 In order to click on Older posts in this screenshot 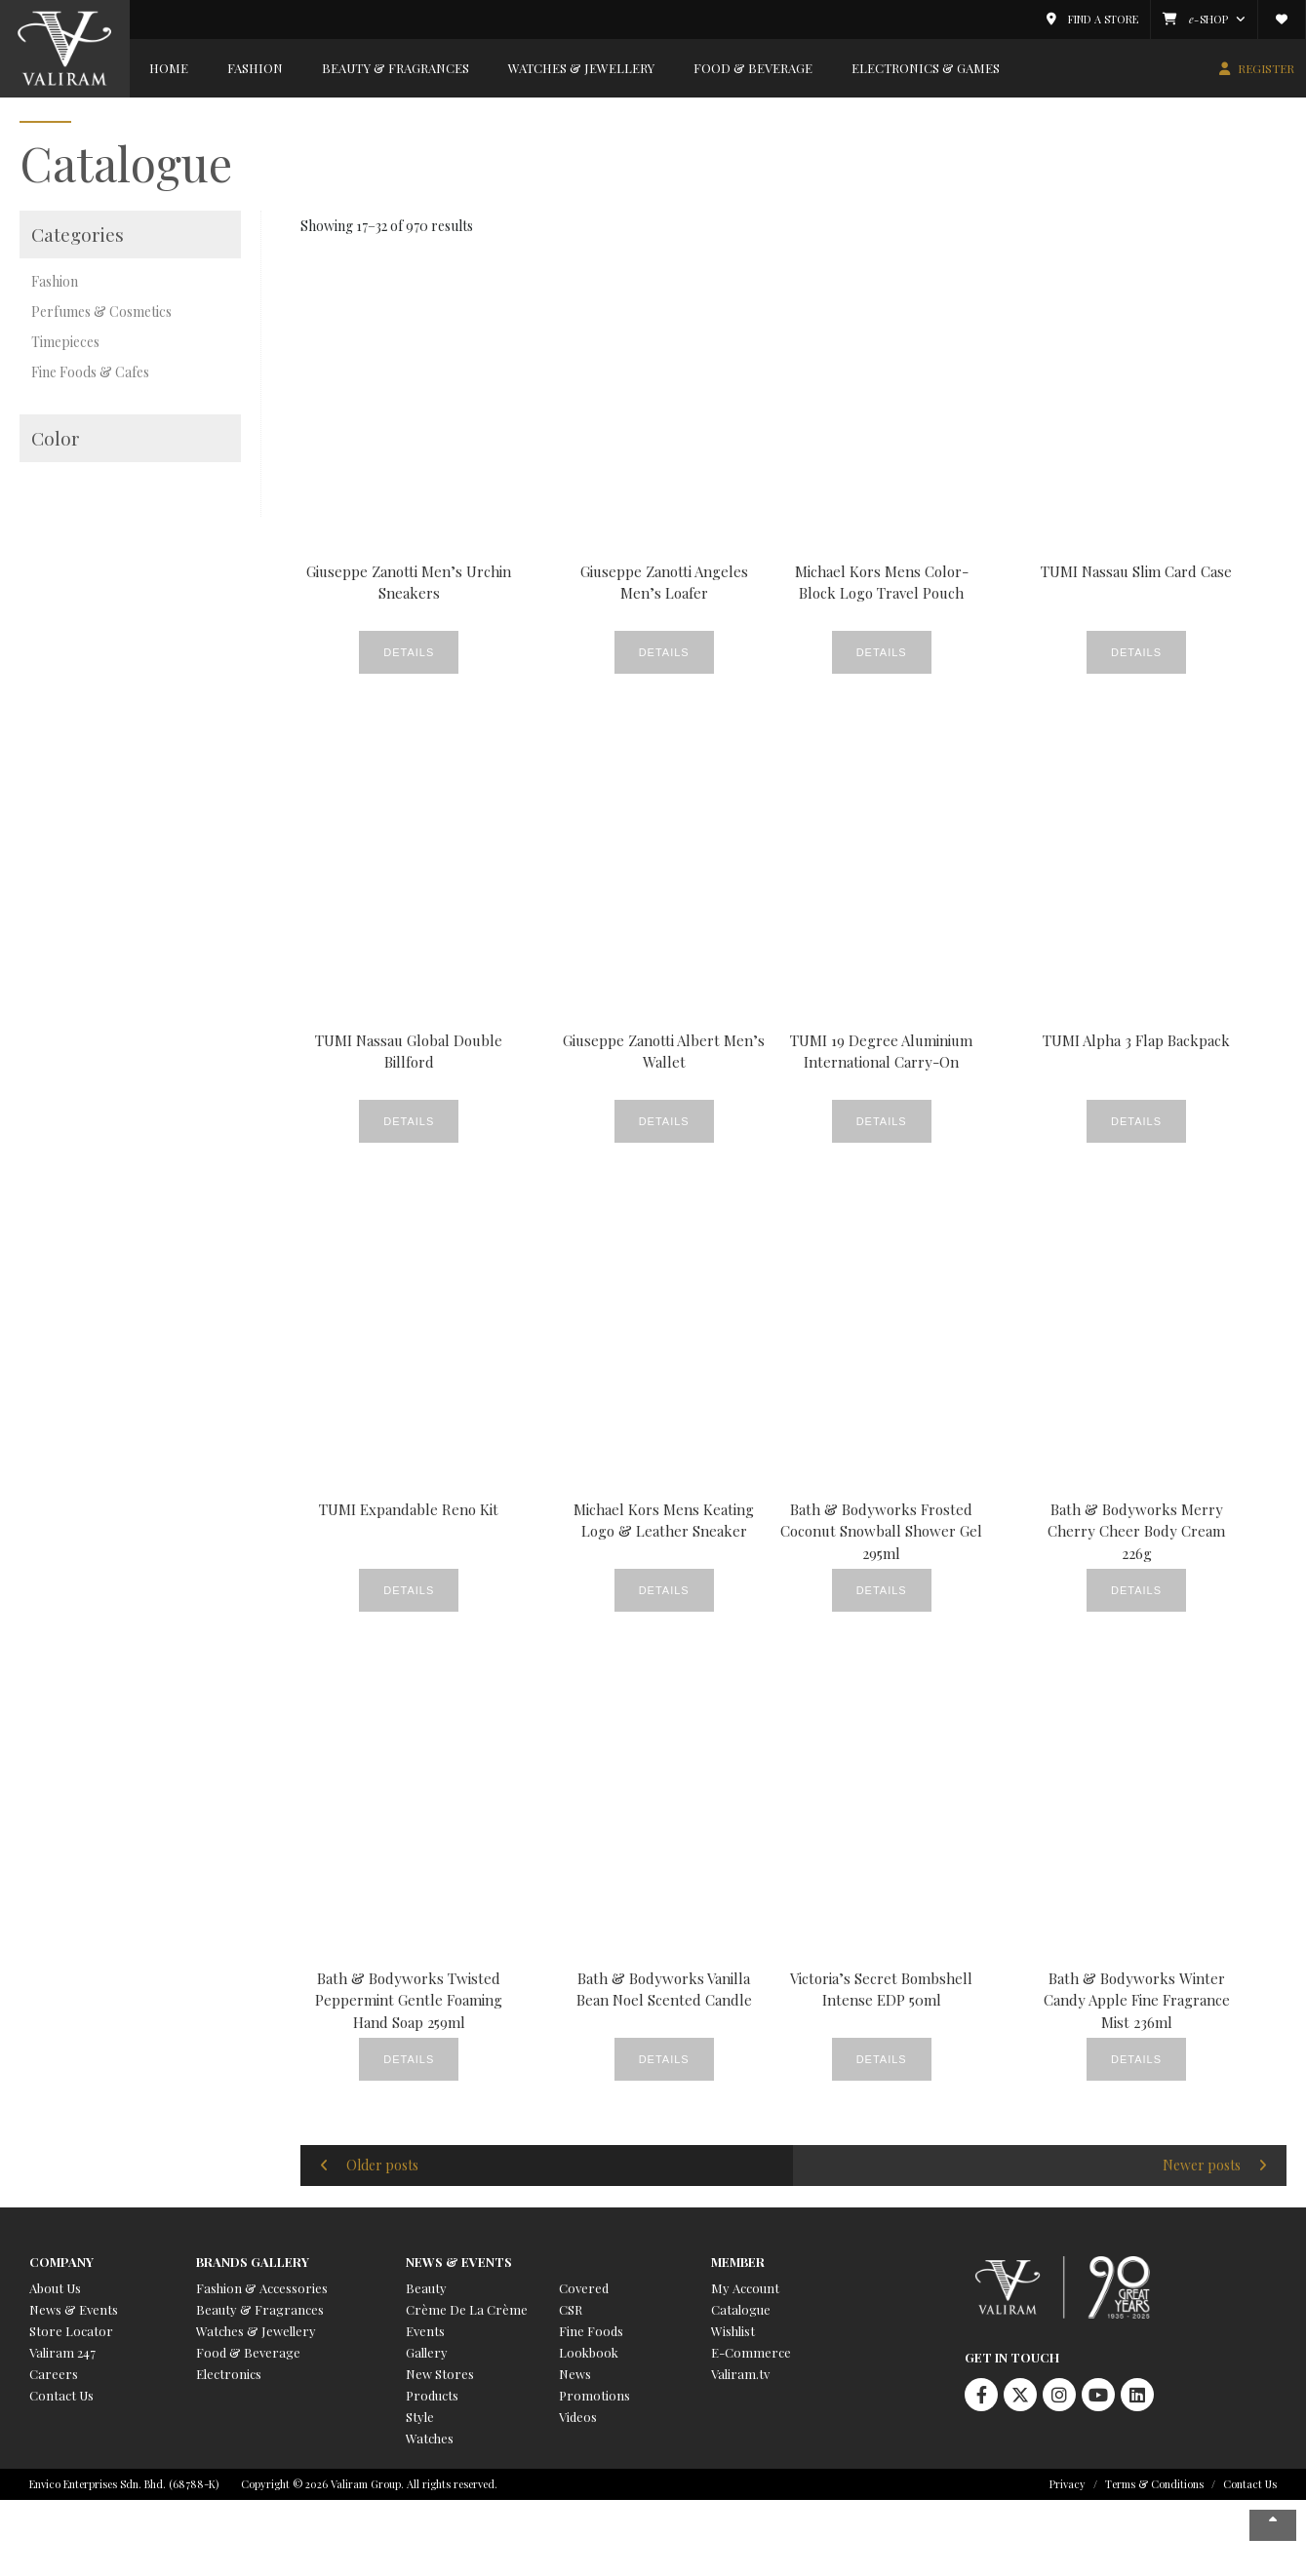, I will do `click(382, 2165)`.